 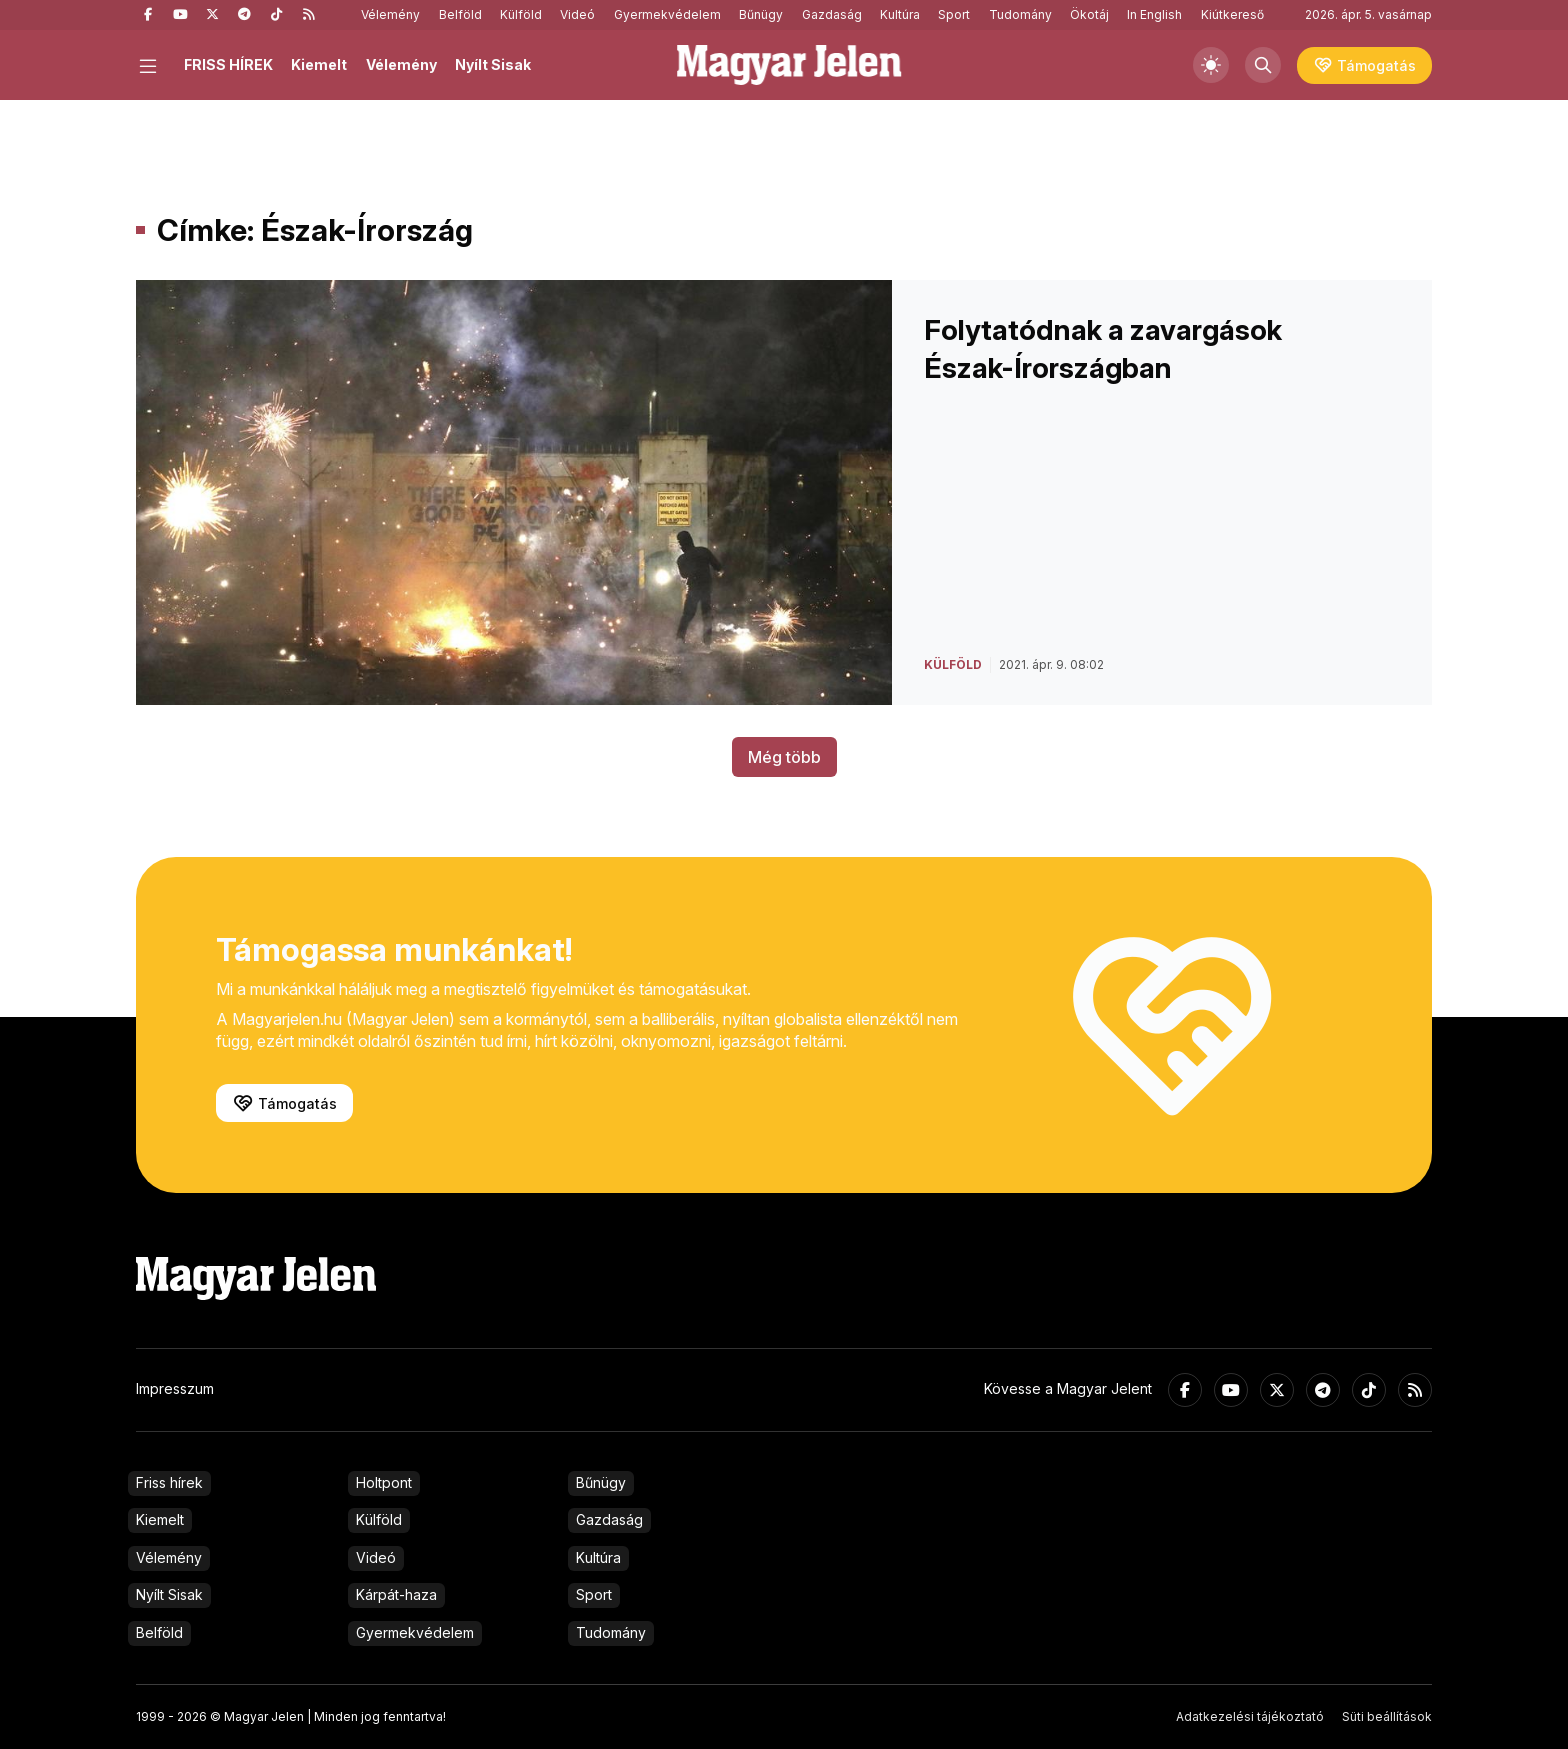 I want to click on Belföld, so click(x=460, y=14).